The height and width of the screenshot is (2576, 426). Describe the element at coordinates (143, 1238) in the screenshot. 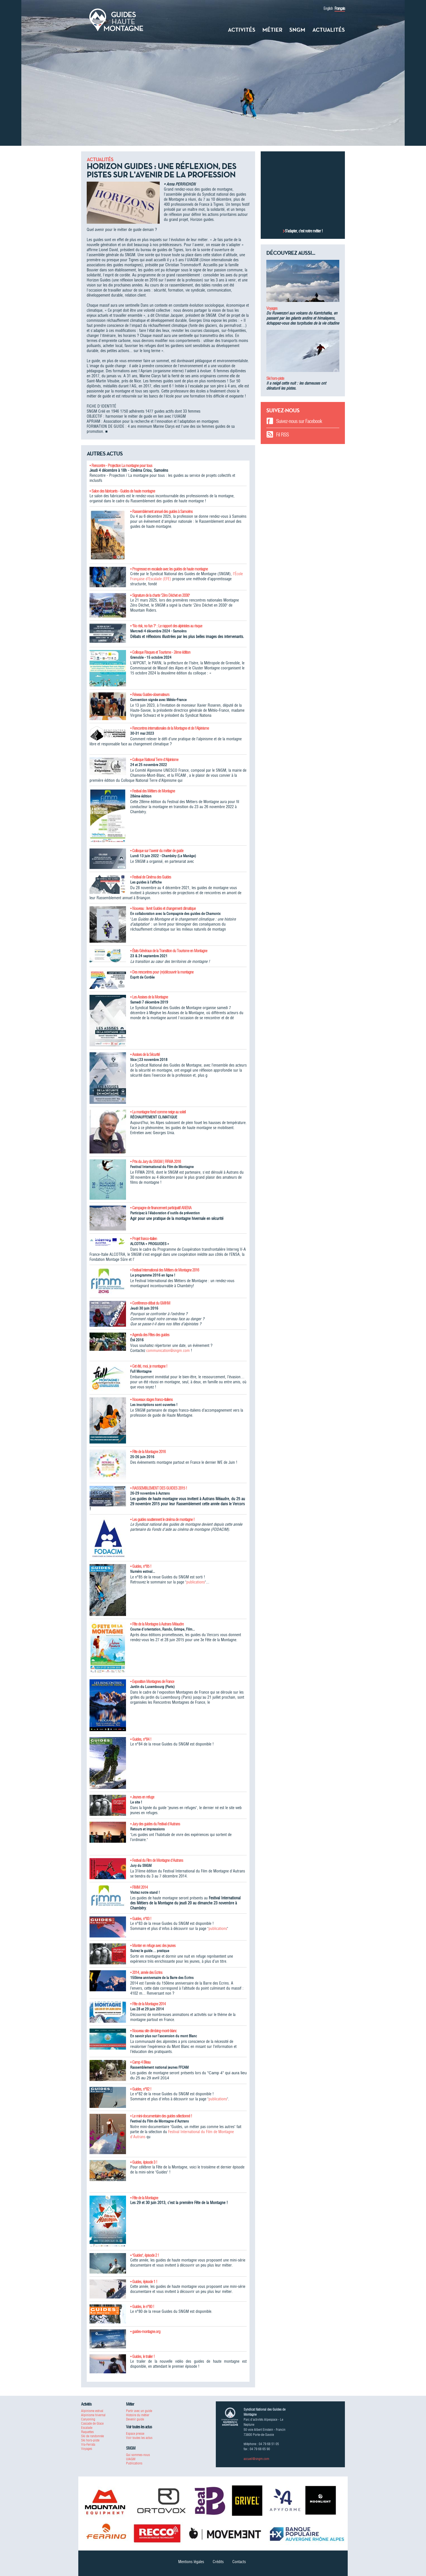

I see `• Projet franco-italien` at that location.